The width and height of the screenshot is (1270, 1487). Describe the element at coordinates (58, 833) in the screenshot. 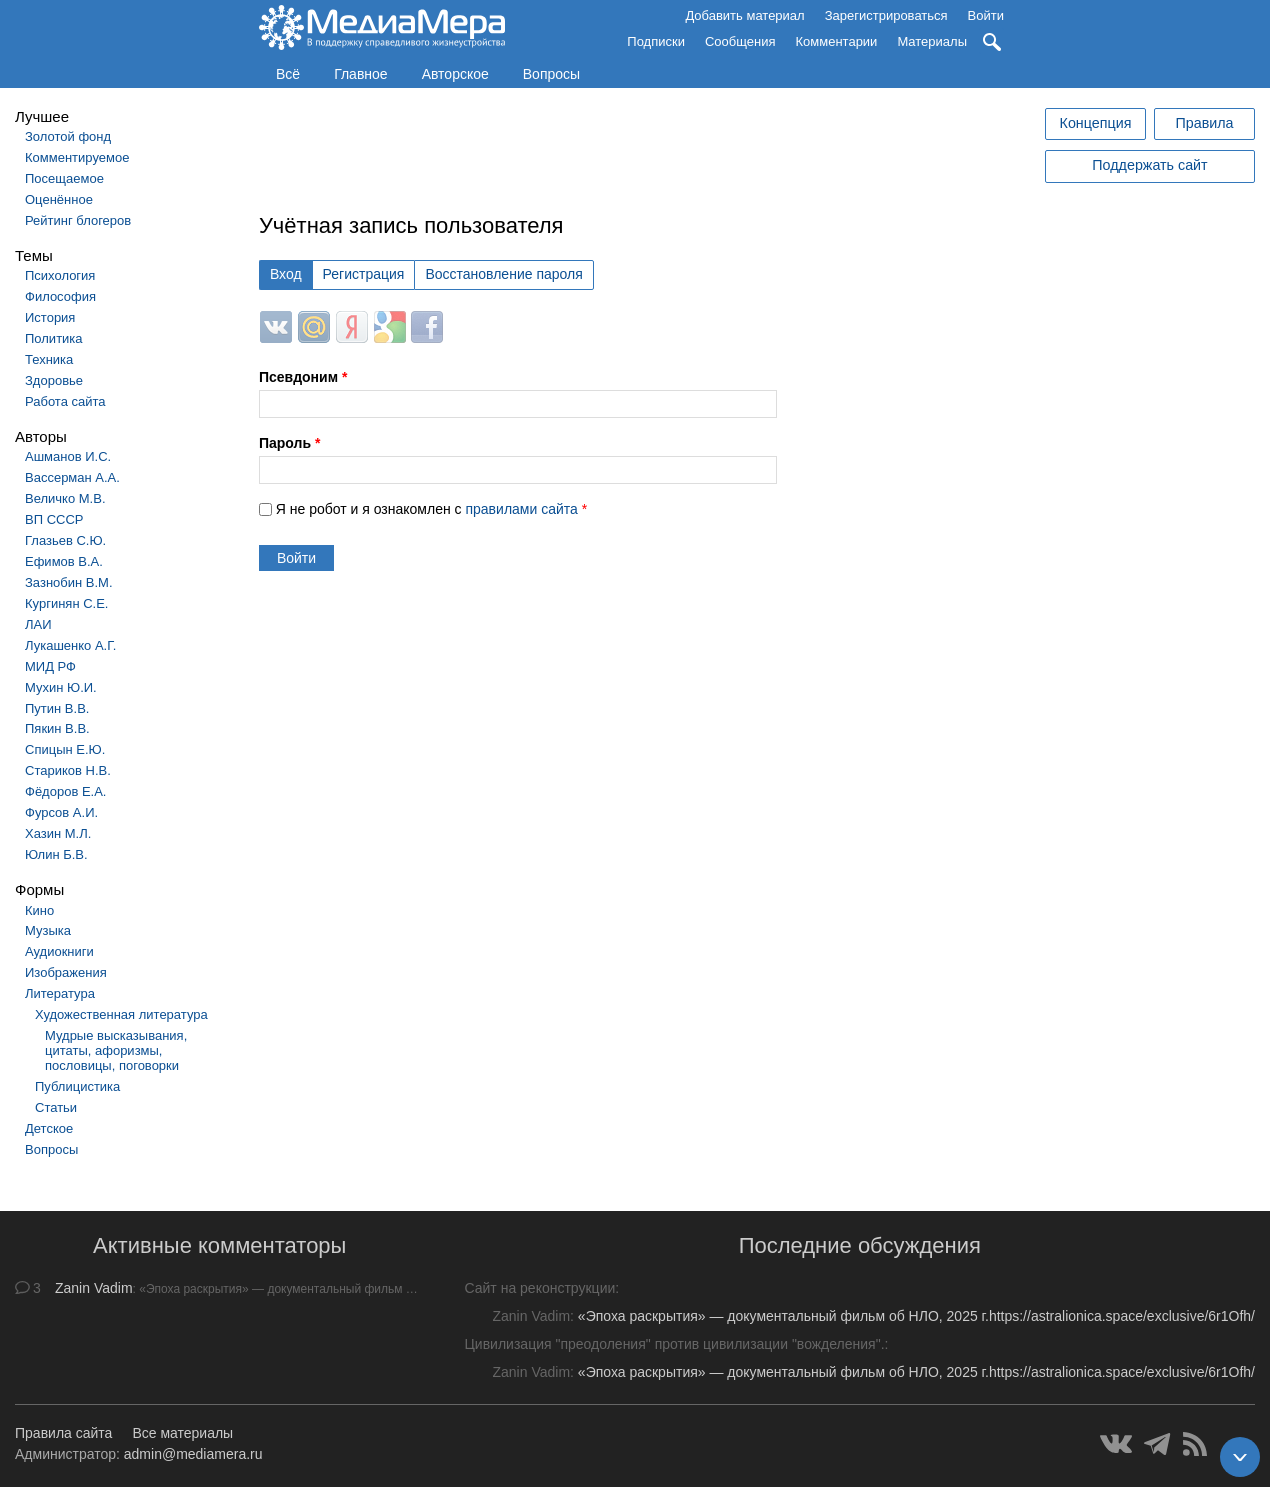

I see `Хазин М.Л.` at that location.